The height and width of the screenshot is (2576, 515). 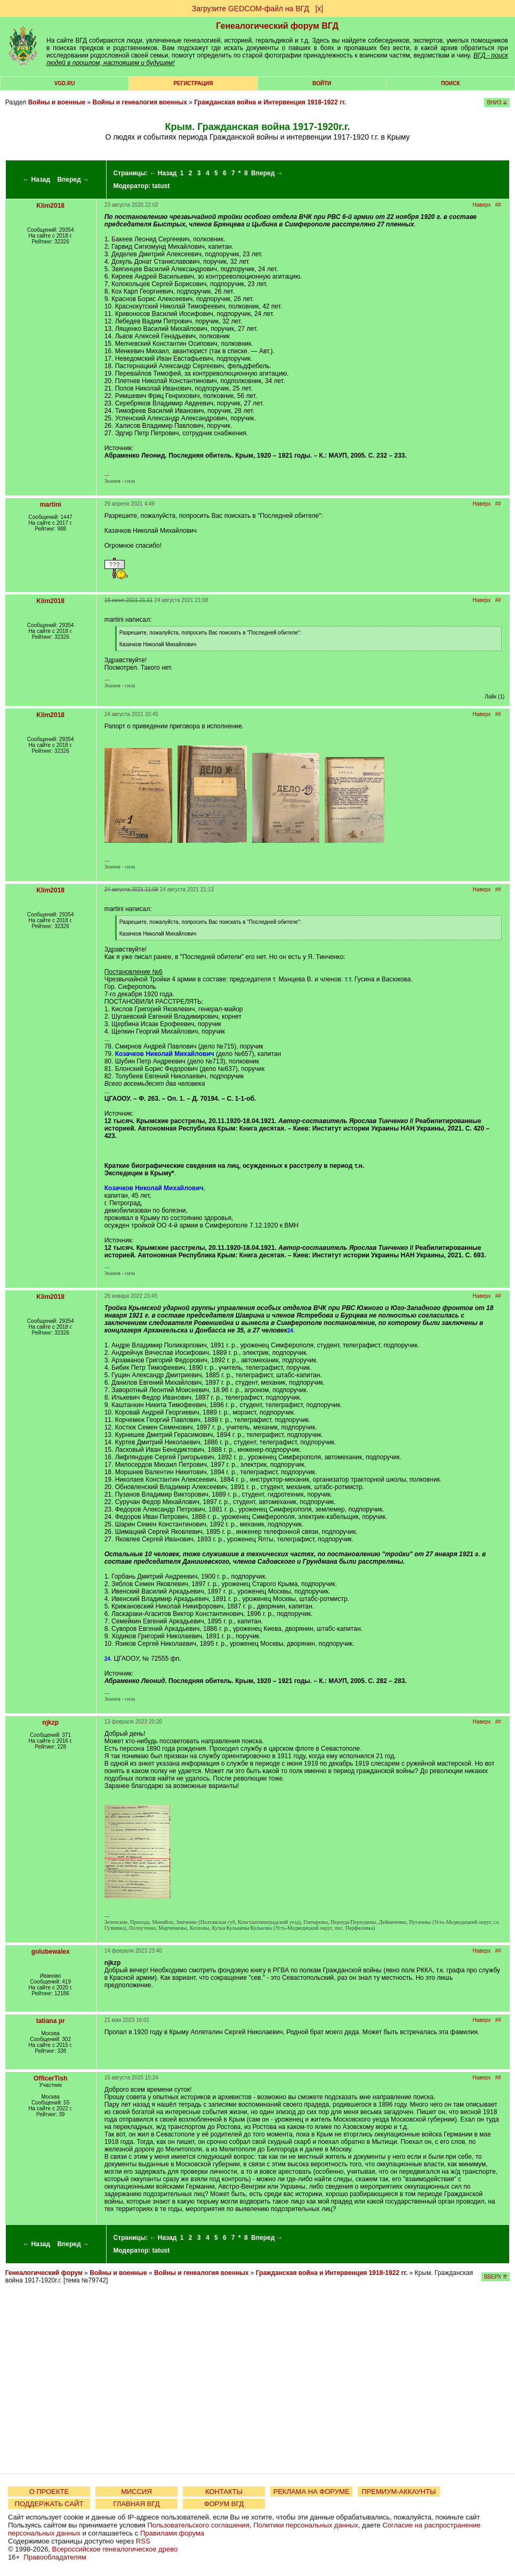 I want to click on Политики персональных данных, so click(x=305, y=2525).